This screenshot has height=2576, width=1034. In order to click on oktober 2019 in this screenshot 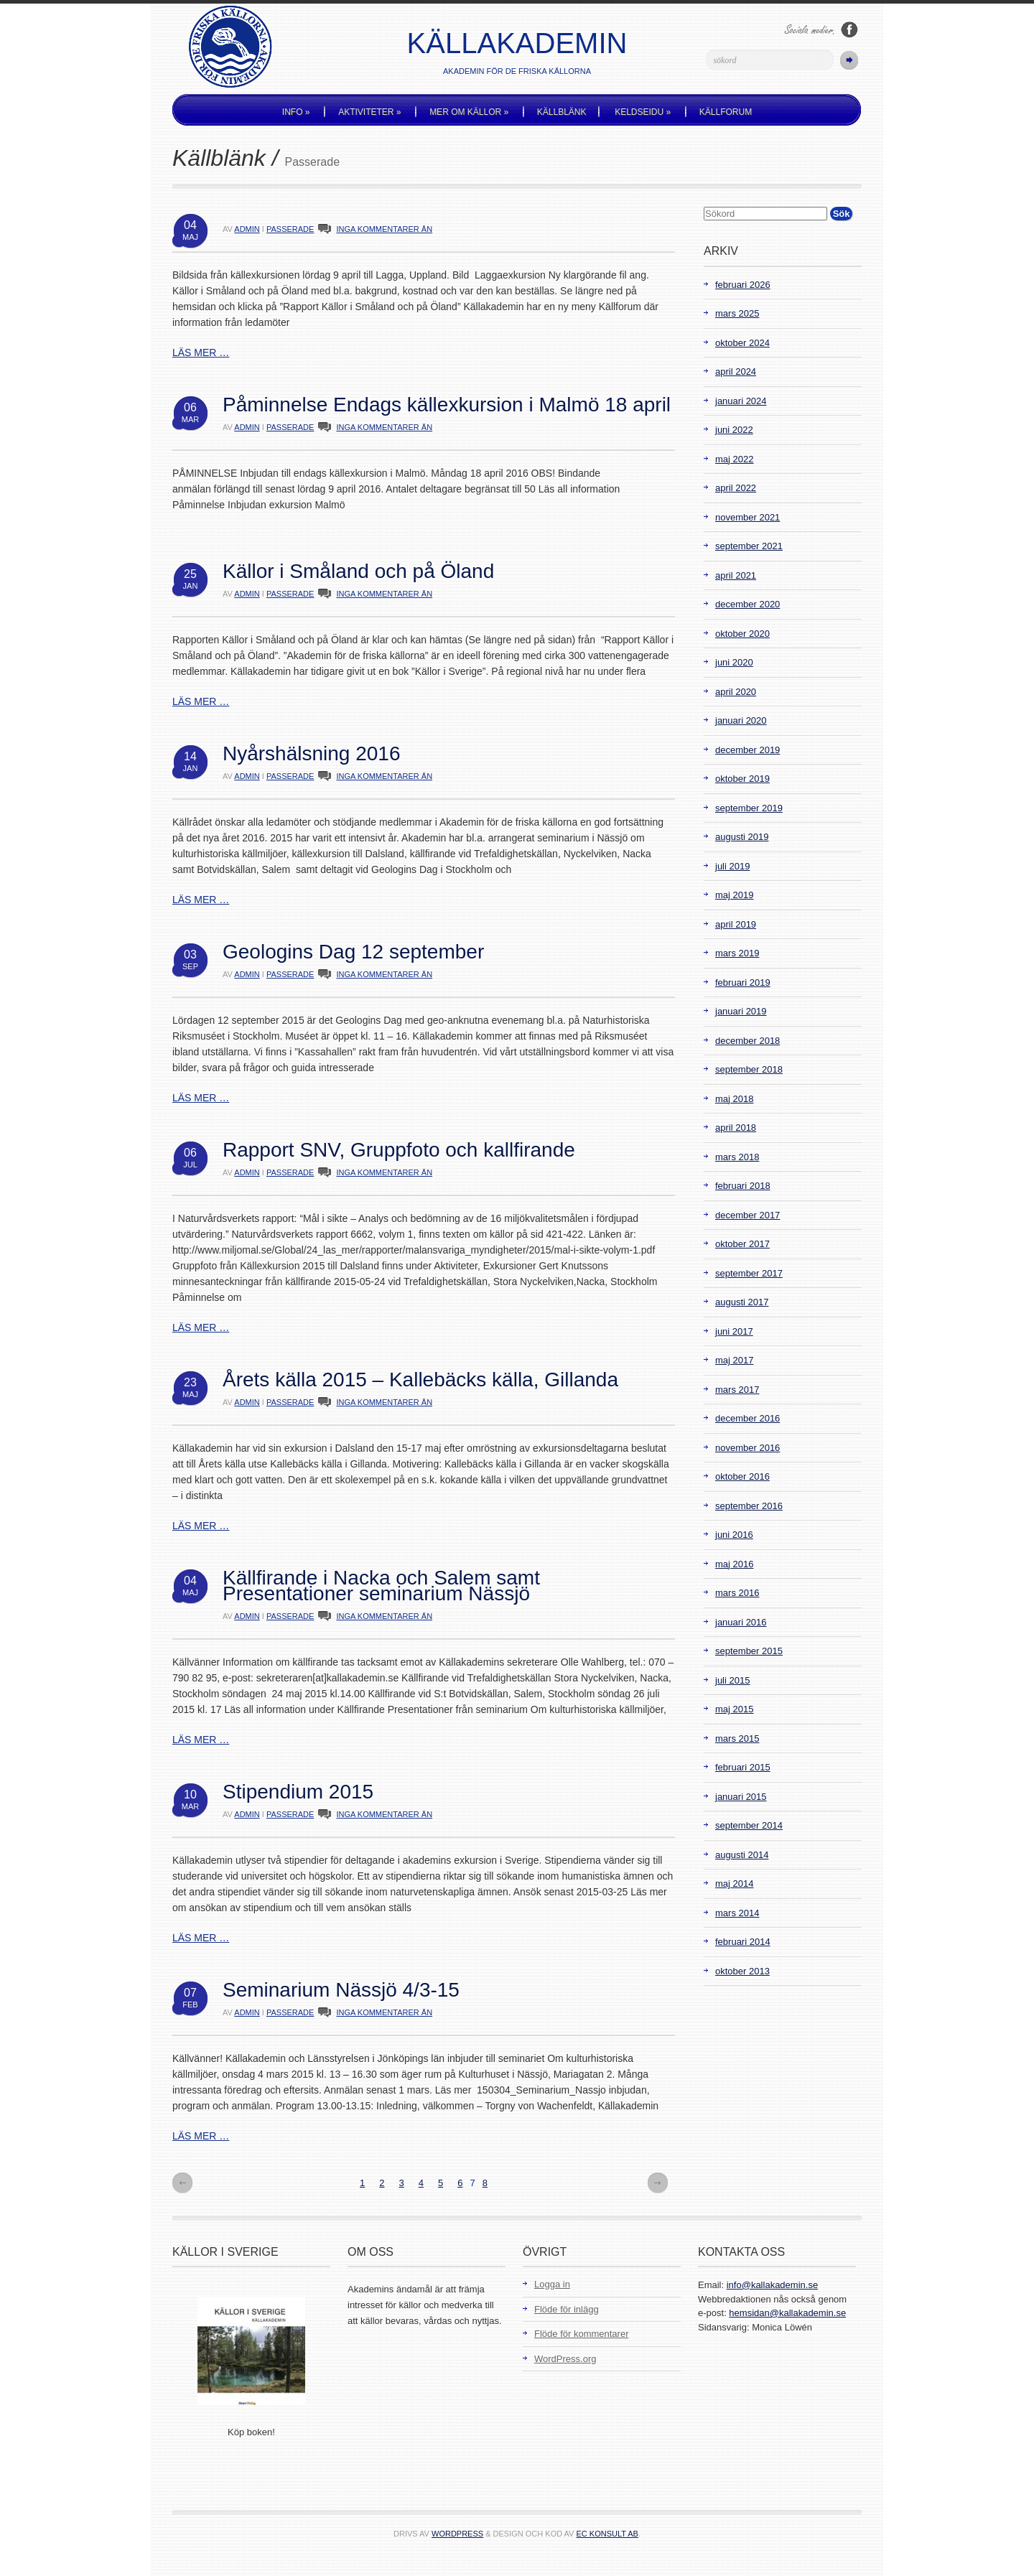, I will do `click(742, 778)`.